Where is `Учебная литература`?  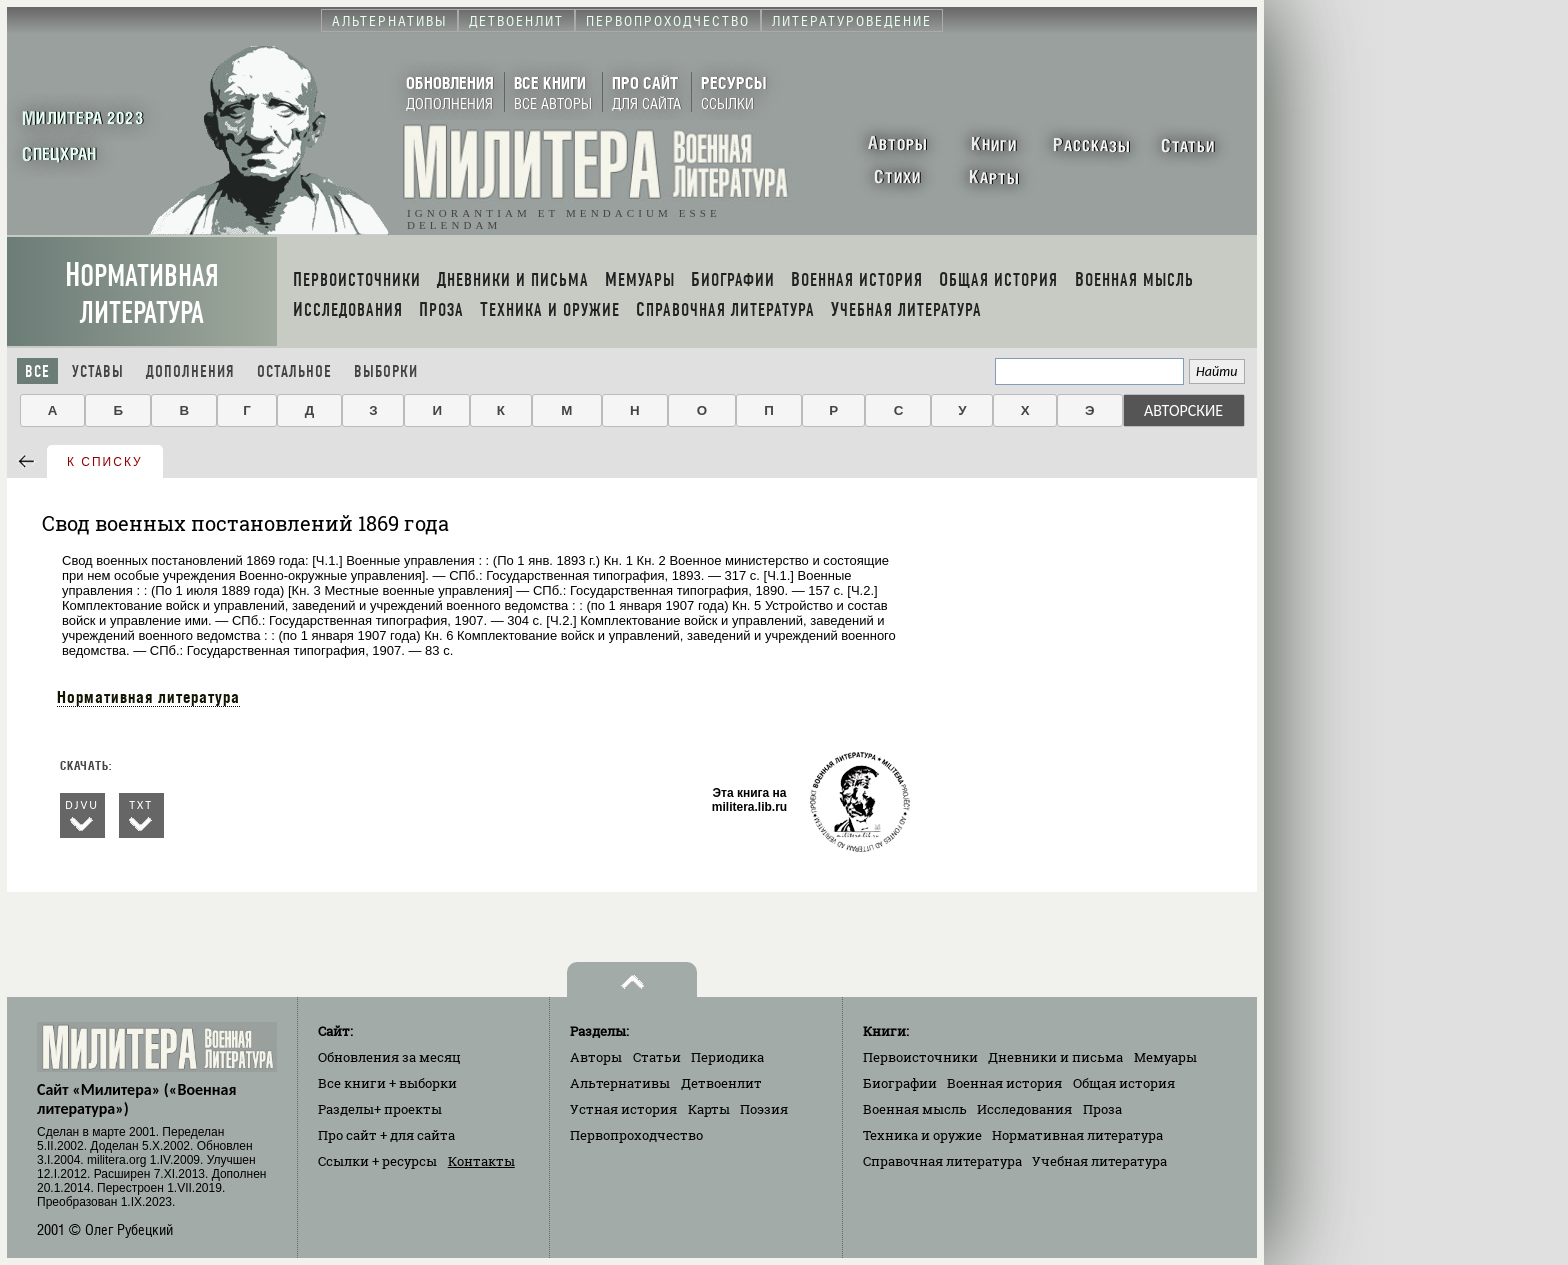 Учебная литература is located at coordinates (1099, 1161).